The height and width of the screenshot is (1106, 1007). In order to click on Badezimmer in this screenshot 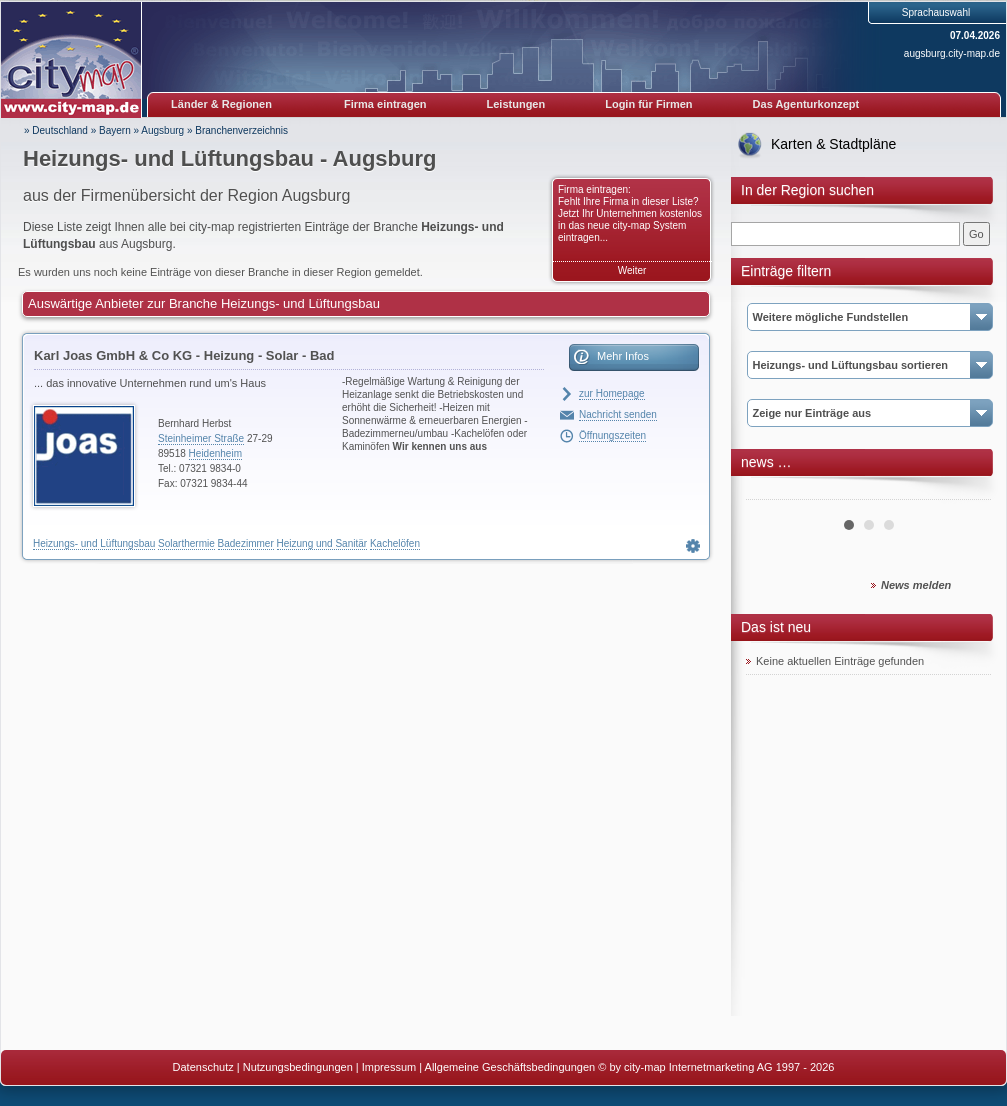, I will do `click(246, 543)`.